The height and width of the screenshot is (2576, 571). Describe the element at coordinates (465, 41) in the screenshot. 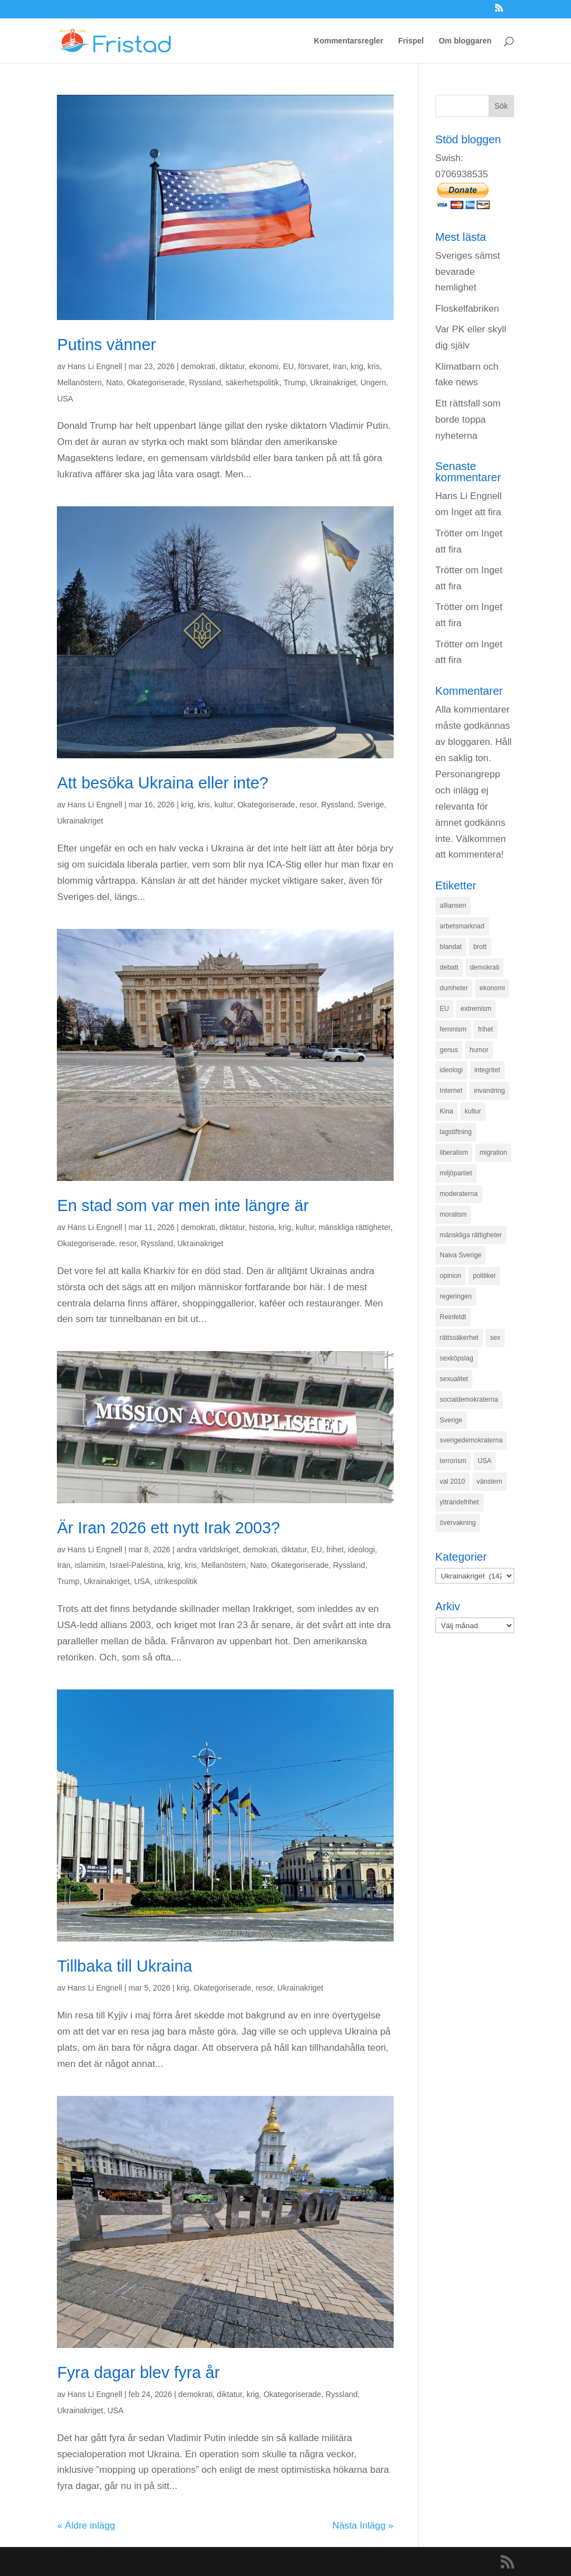

I see `Om bloggaren` at that location.